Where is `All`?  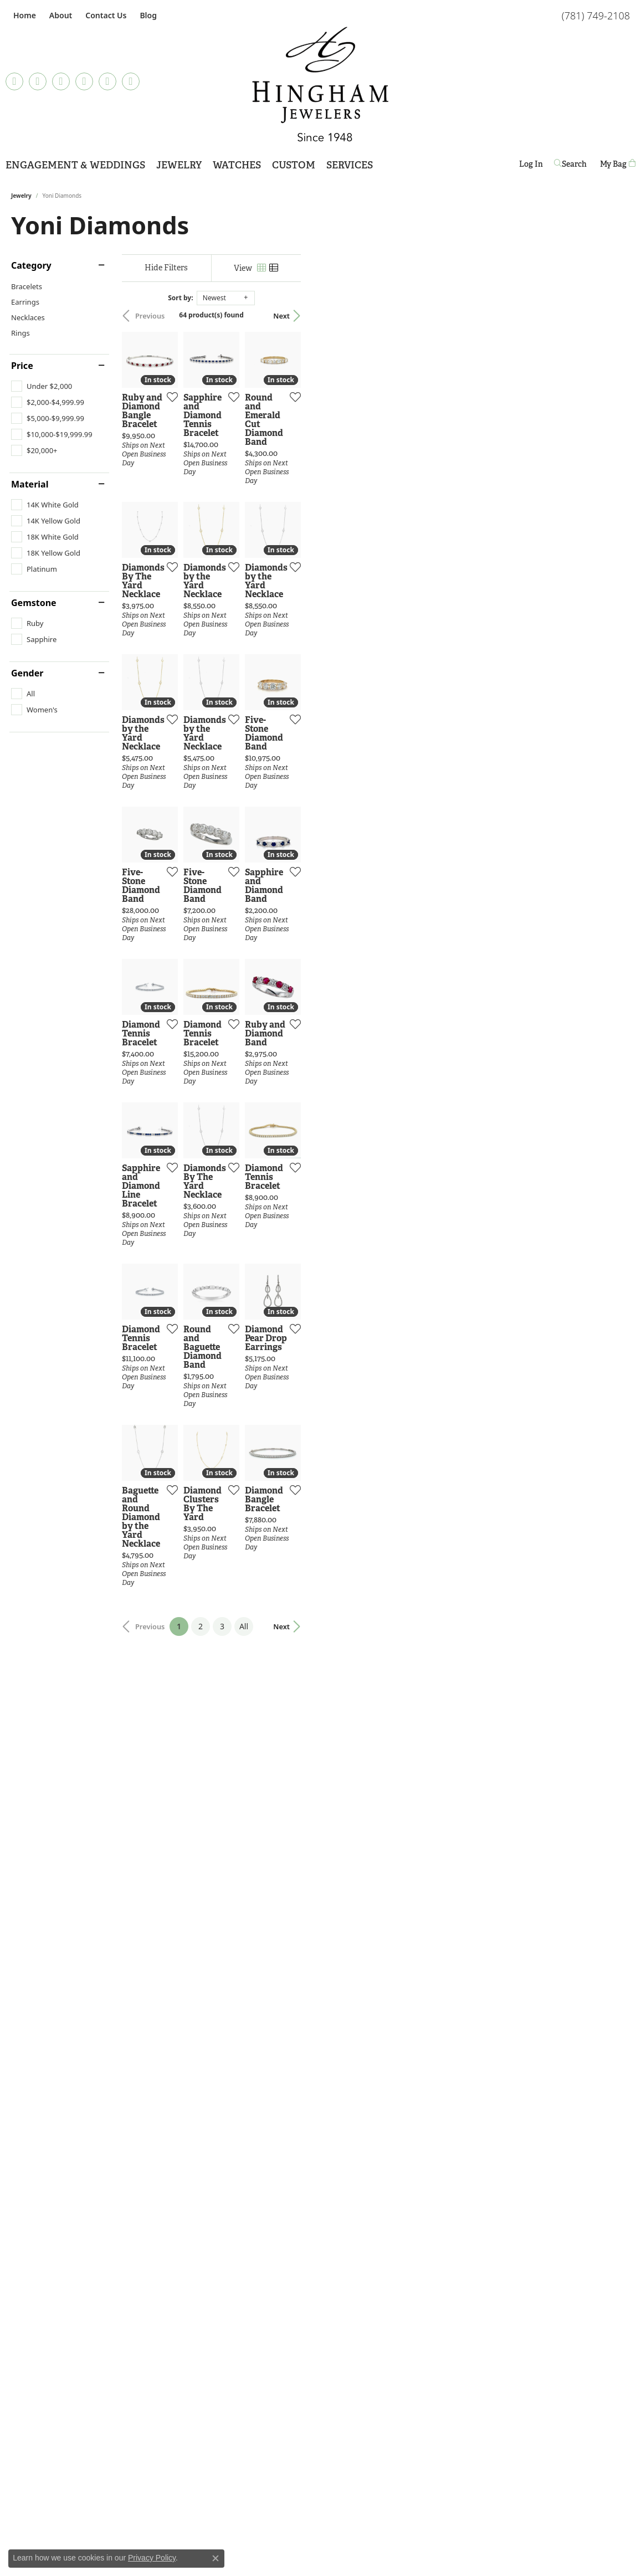 All is located at coordinates (408, 2122).